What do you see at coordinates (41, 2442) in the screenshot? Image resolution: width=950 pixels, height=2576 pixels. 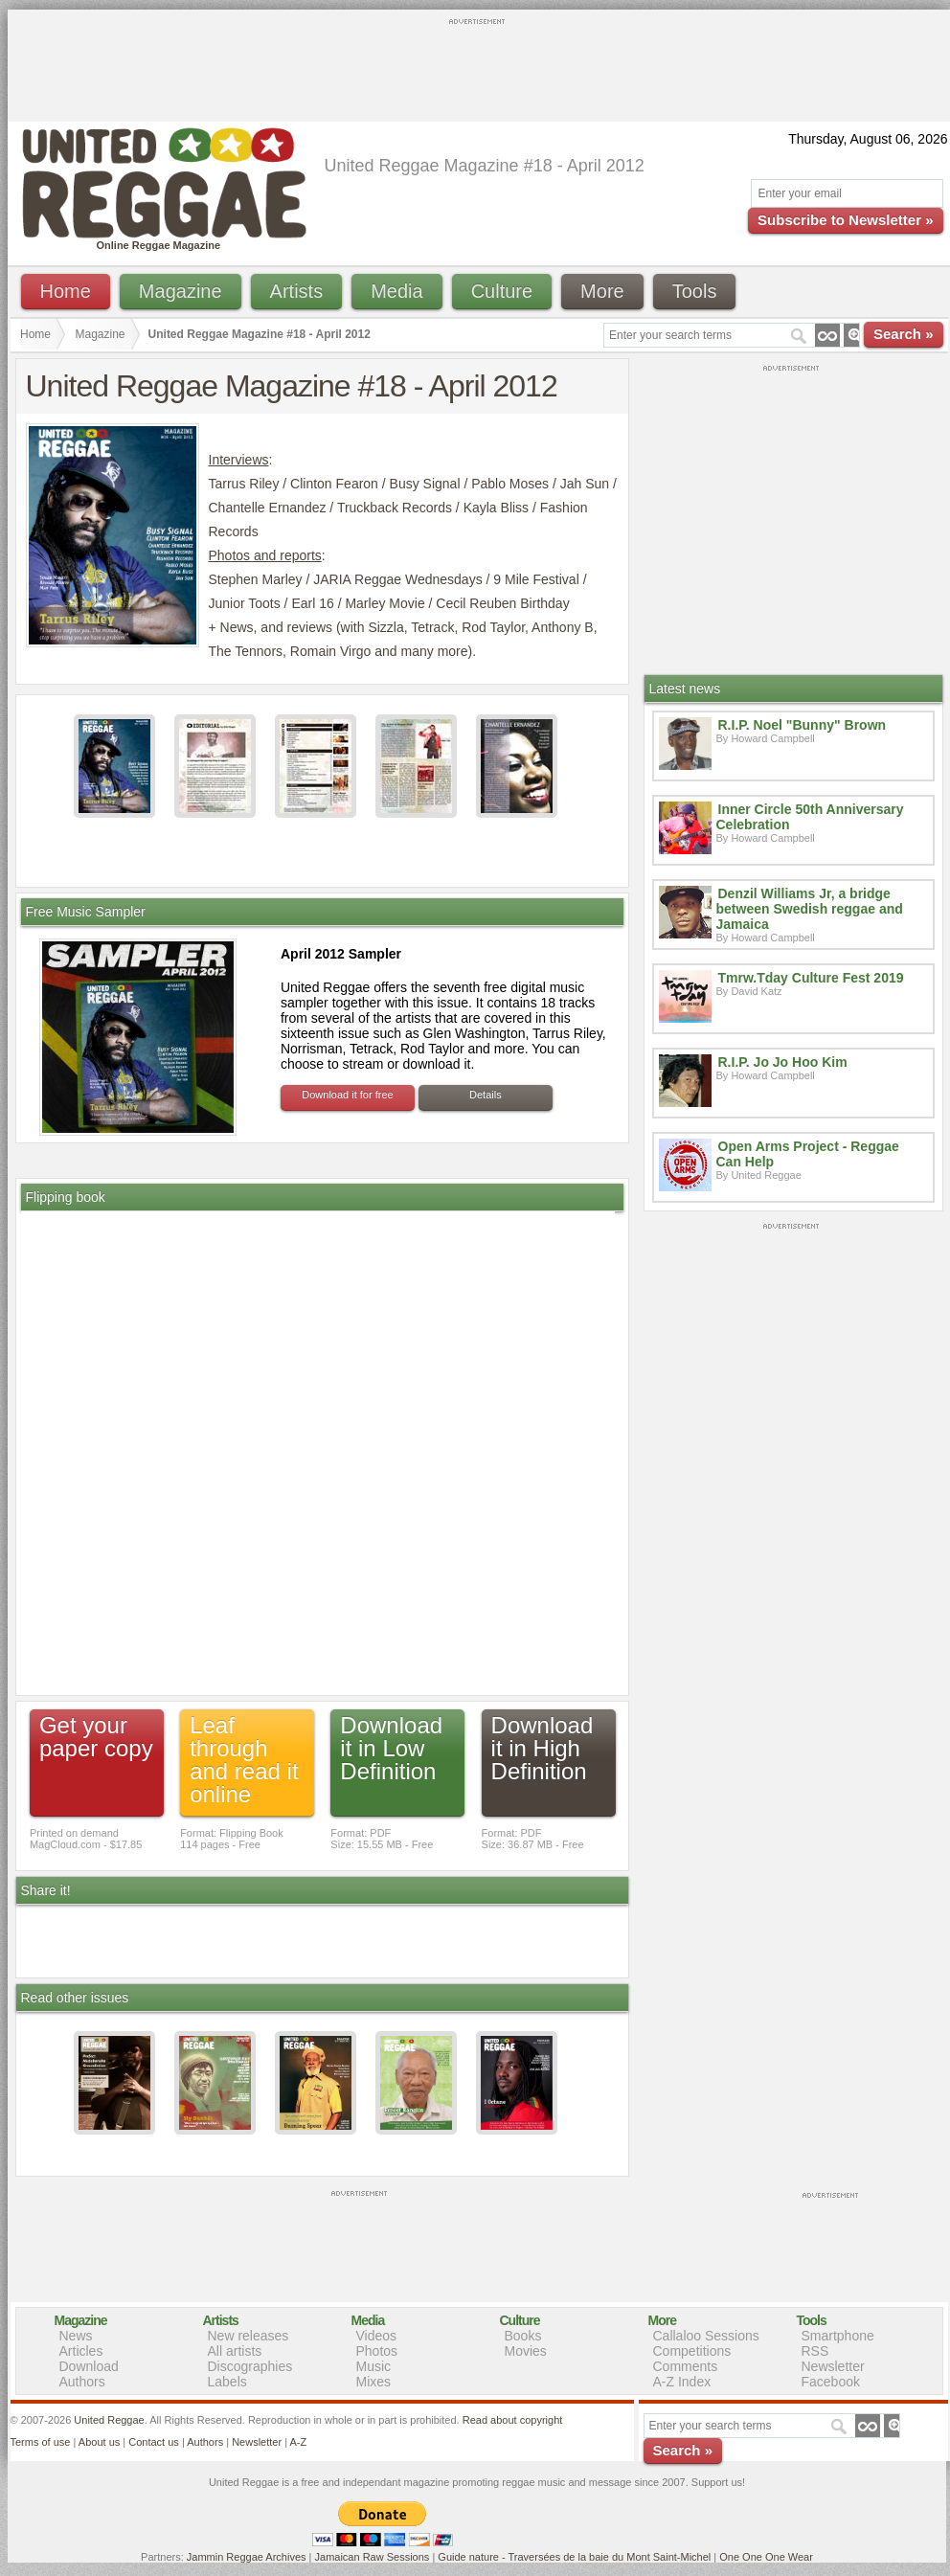 I see `Terms of use` at bounding box center [41, 2442].